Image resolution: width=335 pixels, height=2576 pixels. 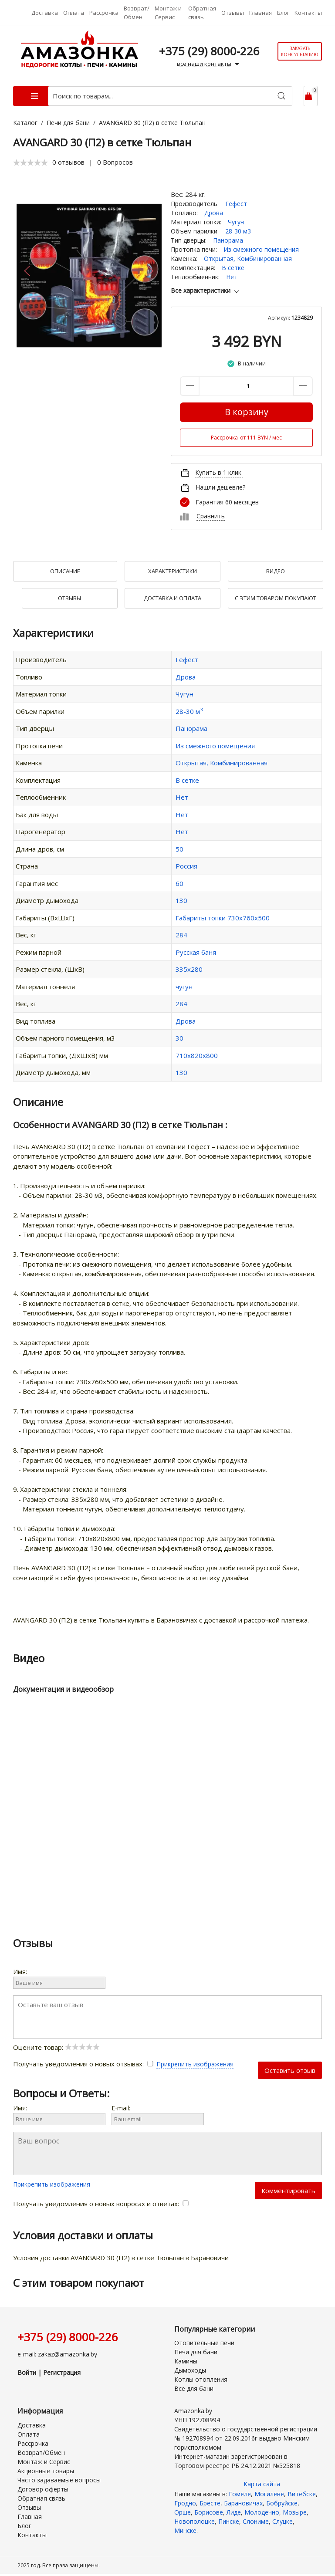 What do you see at coordinates (179, 849) in the screenshot?
I see `50` at bounding box center [179, 849].